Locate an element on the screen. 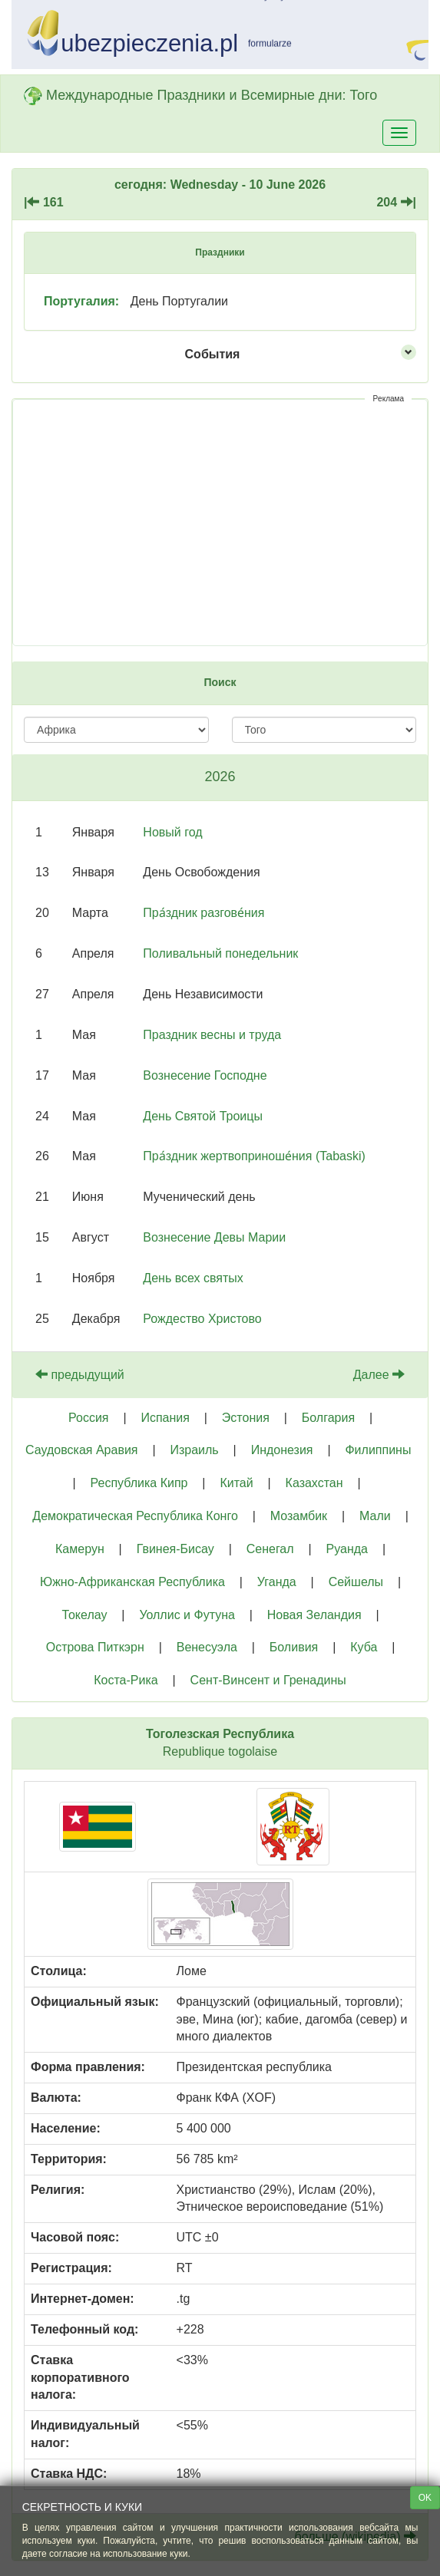 This screenshot has width=440, height=2576. Пра́здник разгове́ния is located at coordinates (203, 912).